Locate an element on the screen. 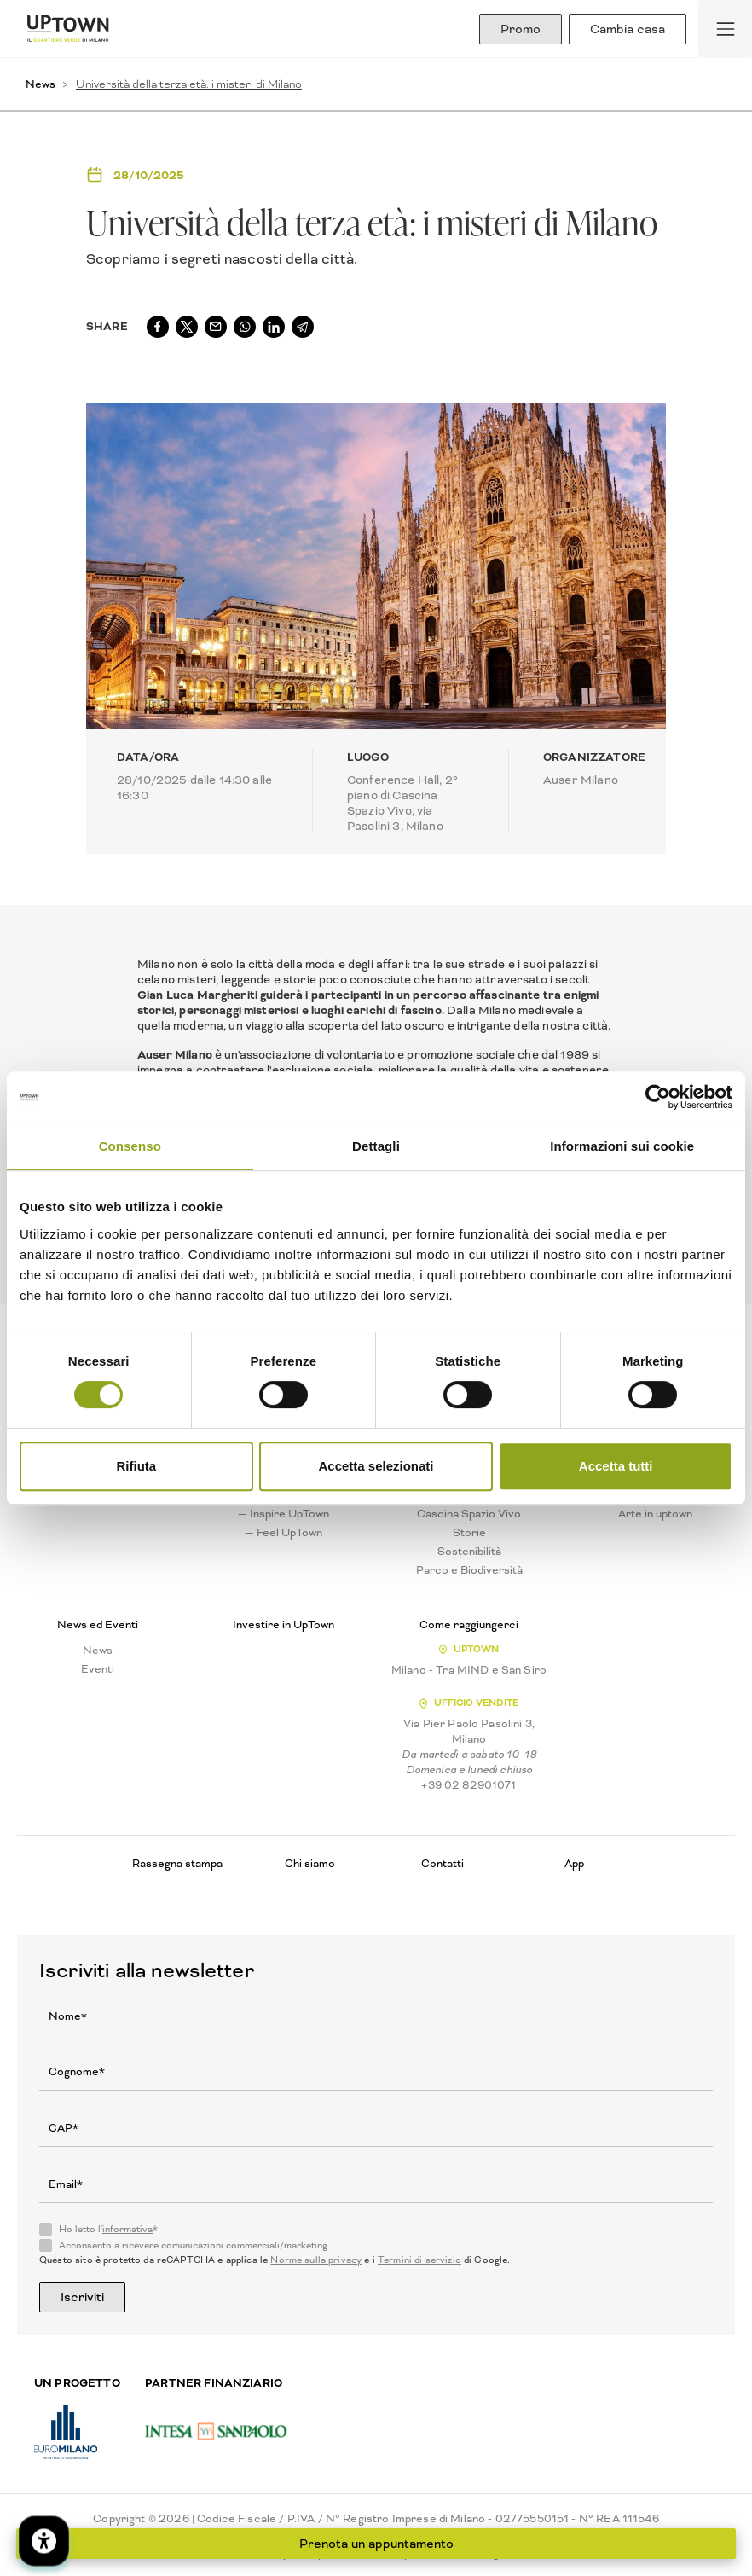 Image resolution: width=752 pixels, height=2576 pixels. Ho letto l'* is located at coordinates (108, 2230).